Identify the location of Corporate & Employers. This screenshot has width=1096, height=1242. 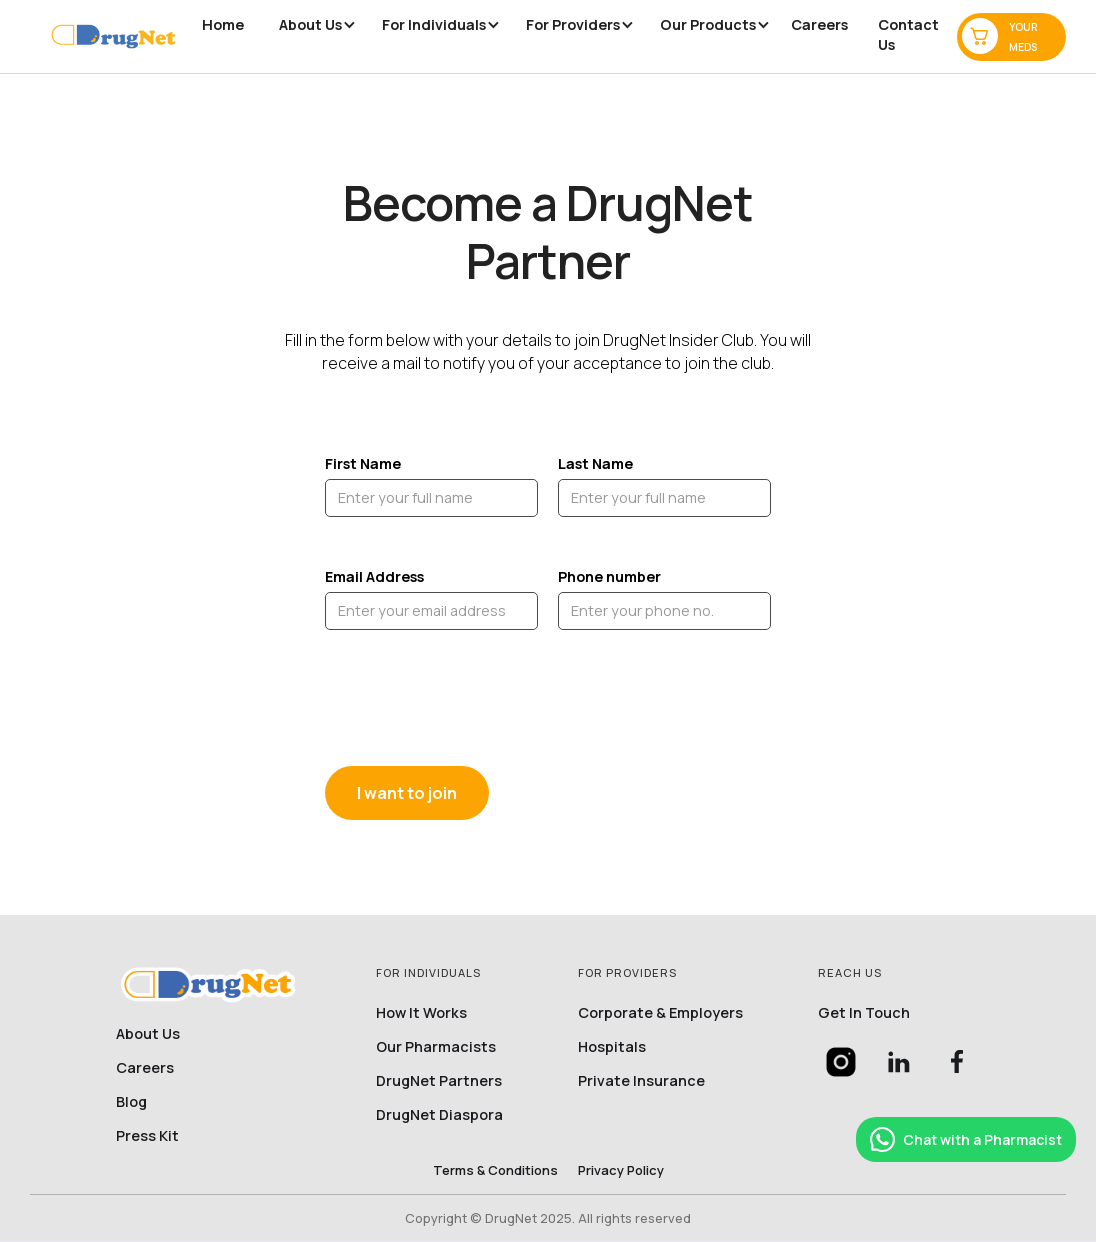
(660, 1013).